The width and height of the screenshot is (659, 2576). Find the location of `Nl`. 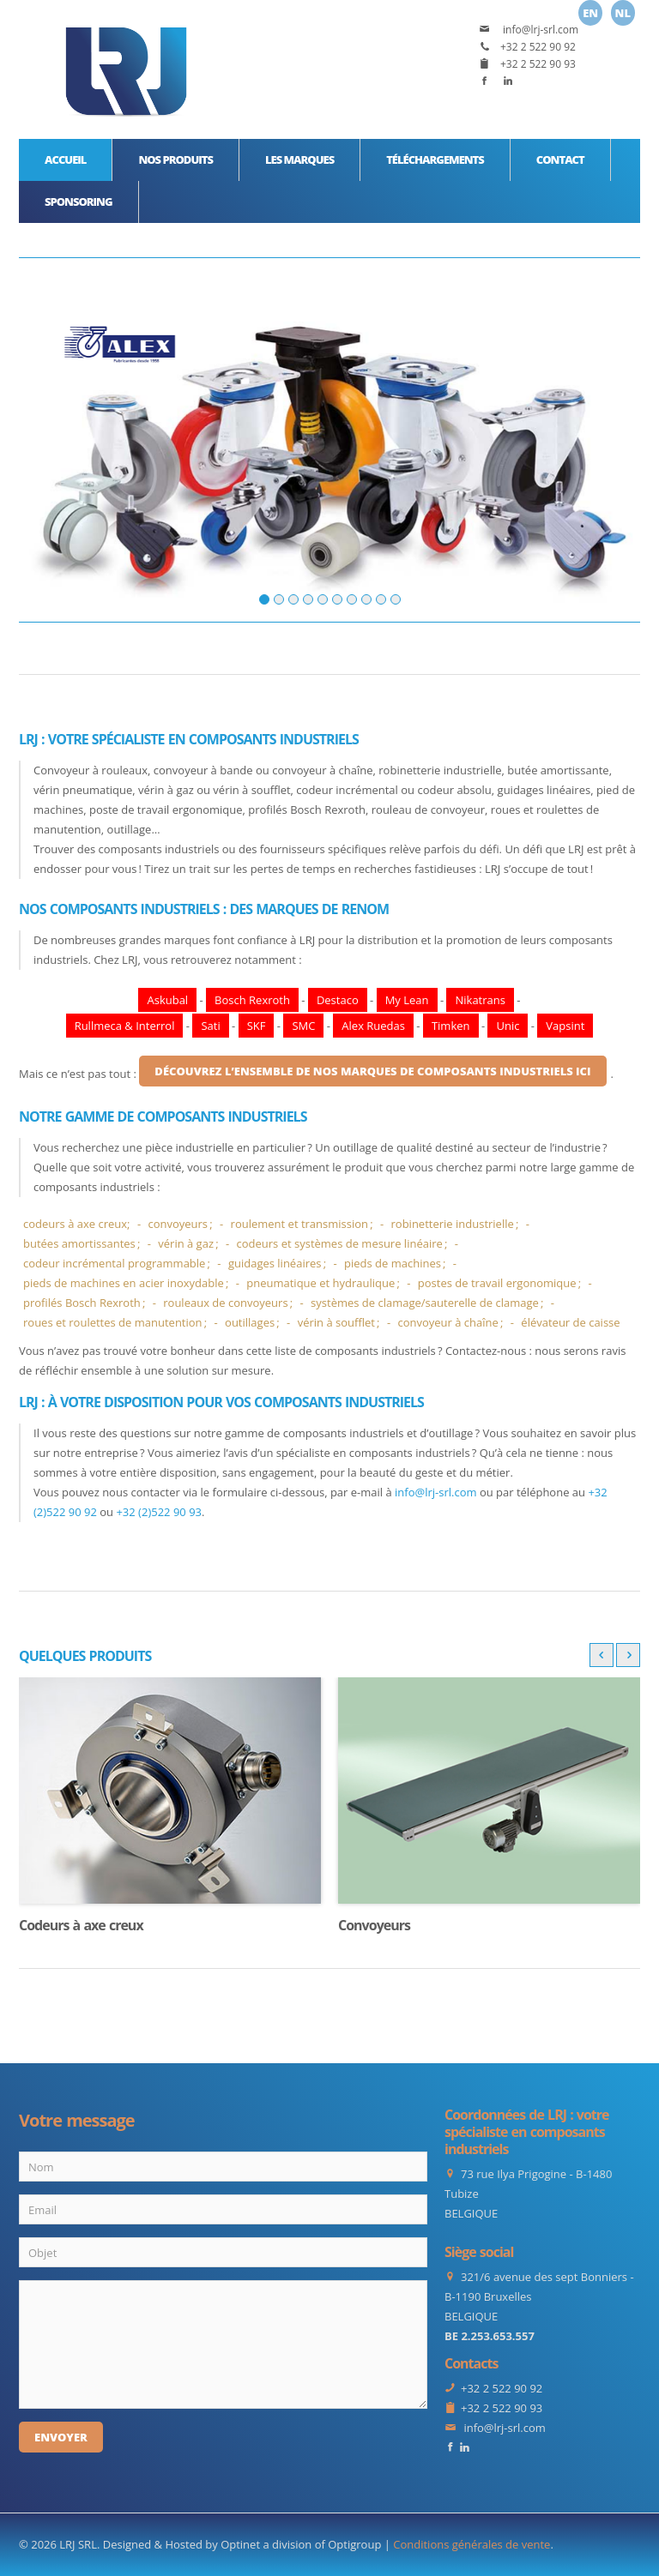

Nl is located at coordinates (623, 13).